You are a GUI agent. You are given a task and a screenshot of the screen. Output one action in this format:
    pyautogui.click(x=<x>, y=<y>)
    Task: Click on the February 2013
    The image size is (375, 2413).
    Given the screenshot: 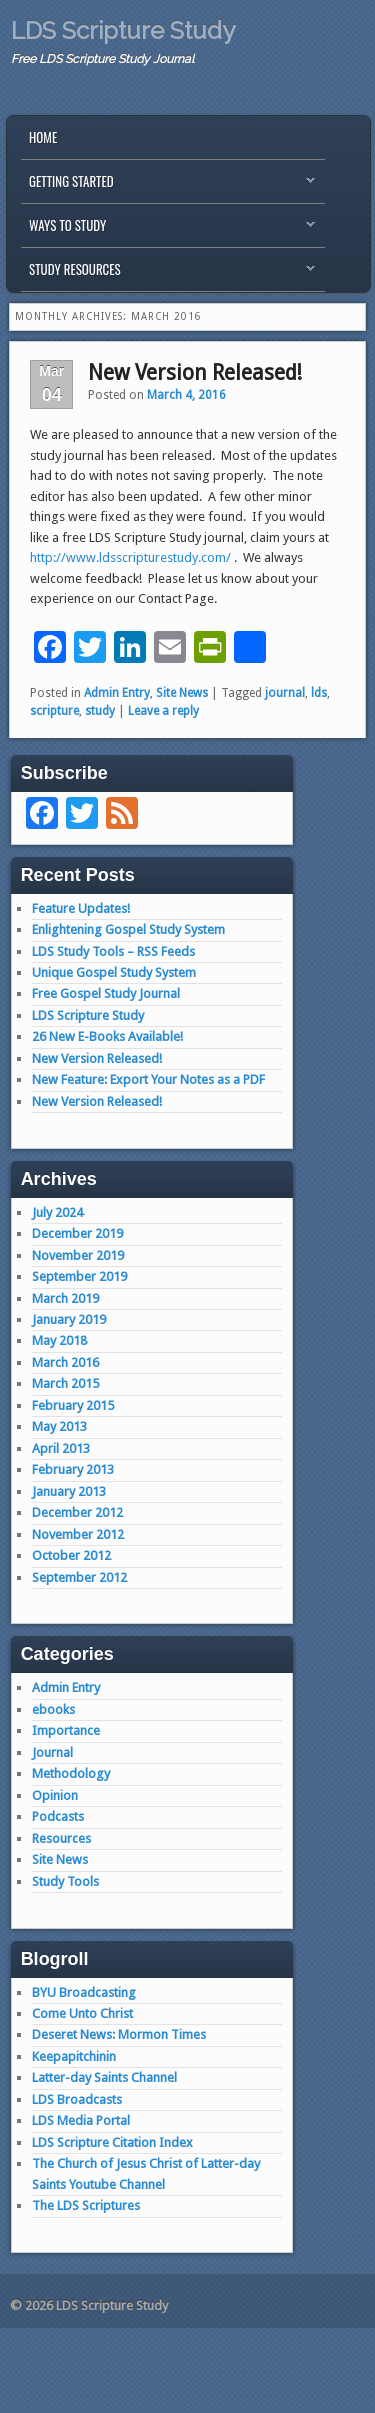 What is the action you would take?
    pyautogui.click(x=73, y=1469)
    